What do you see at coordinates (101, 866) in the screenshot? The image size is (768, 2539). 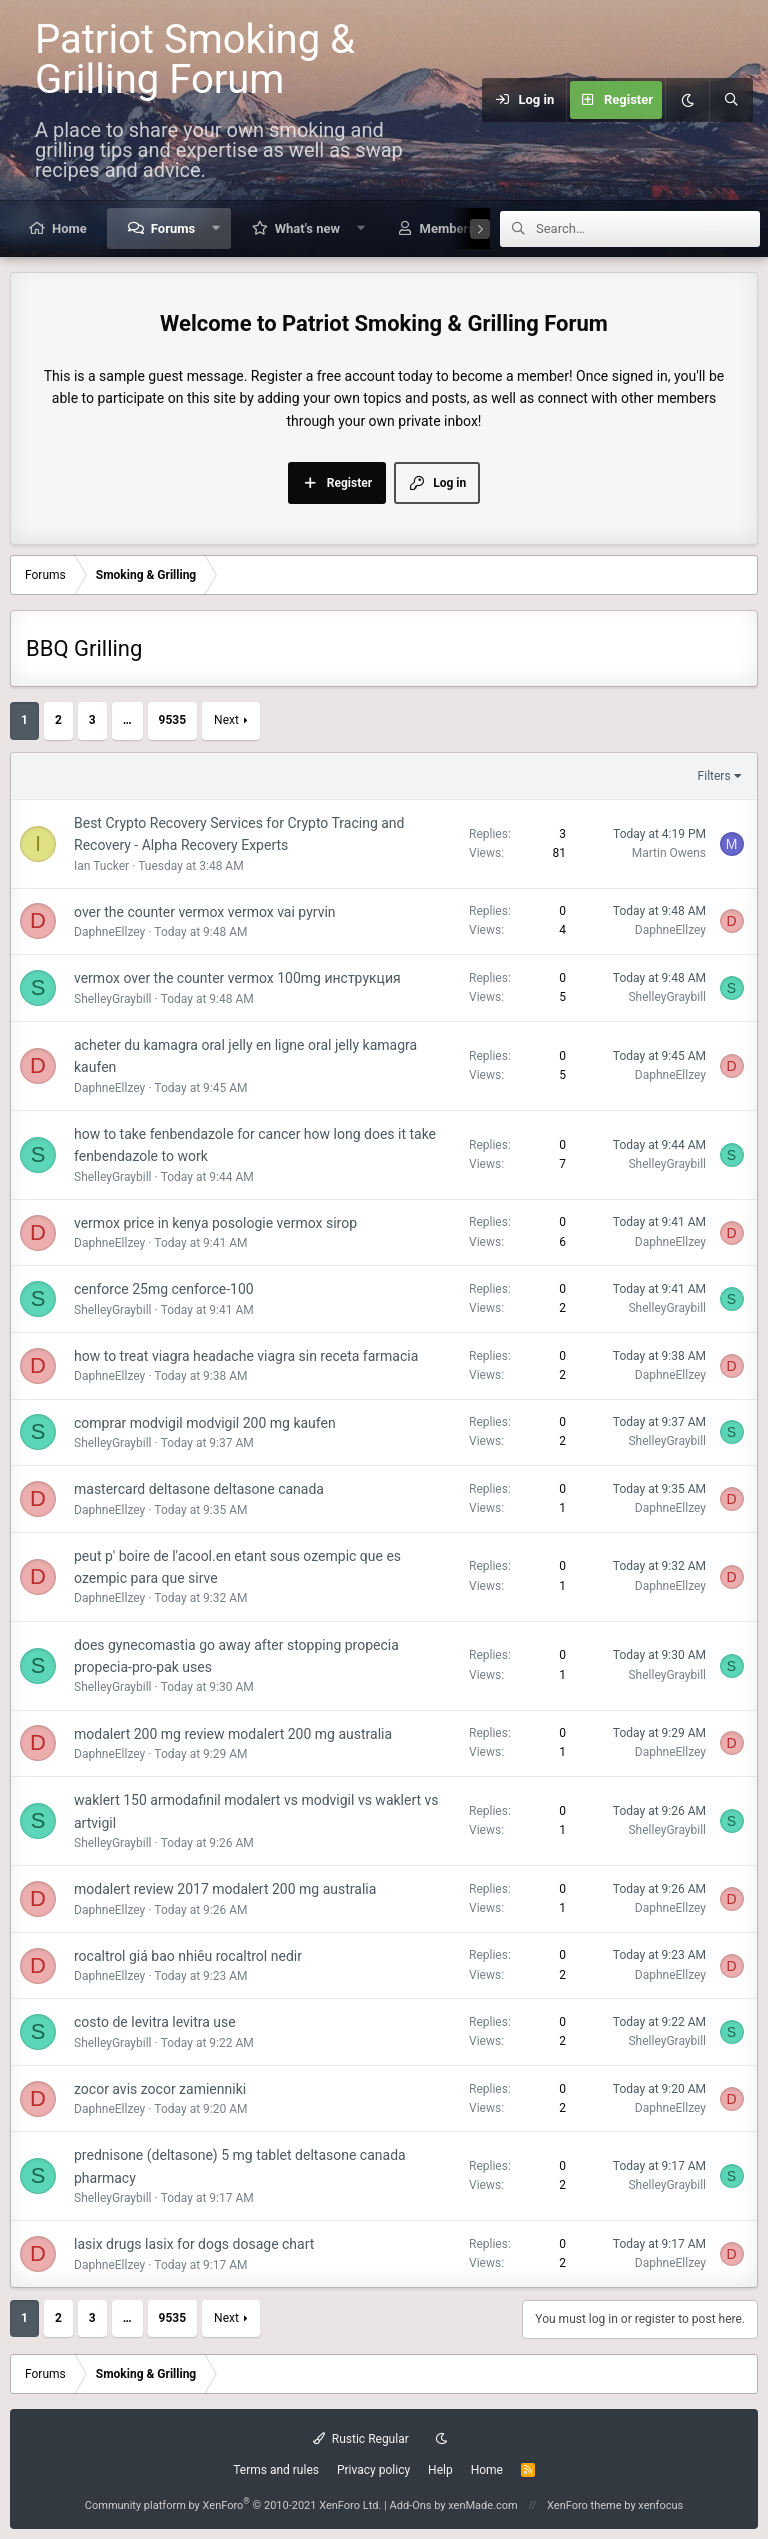 I see `Ian Tucker` at bounding box center [101, 866].